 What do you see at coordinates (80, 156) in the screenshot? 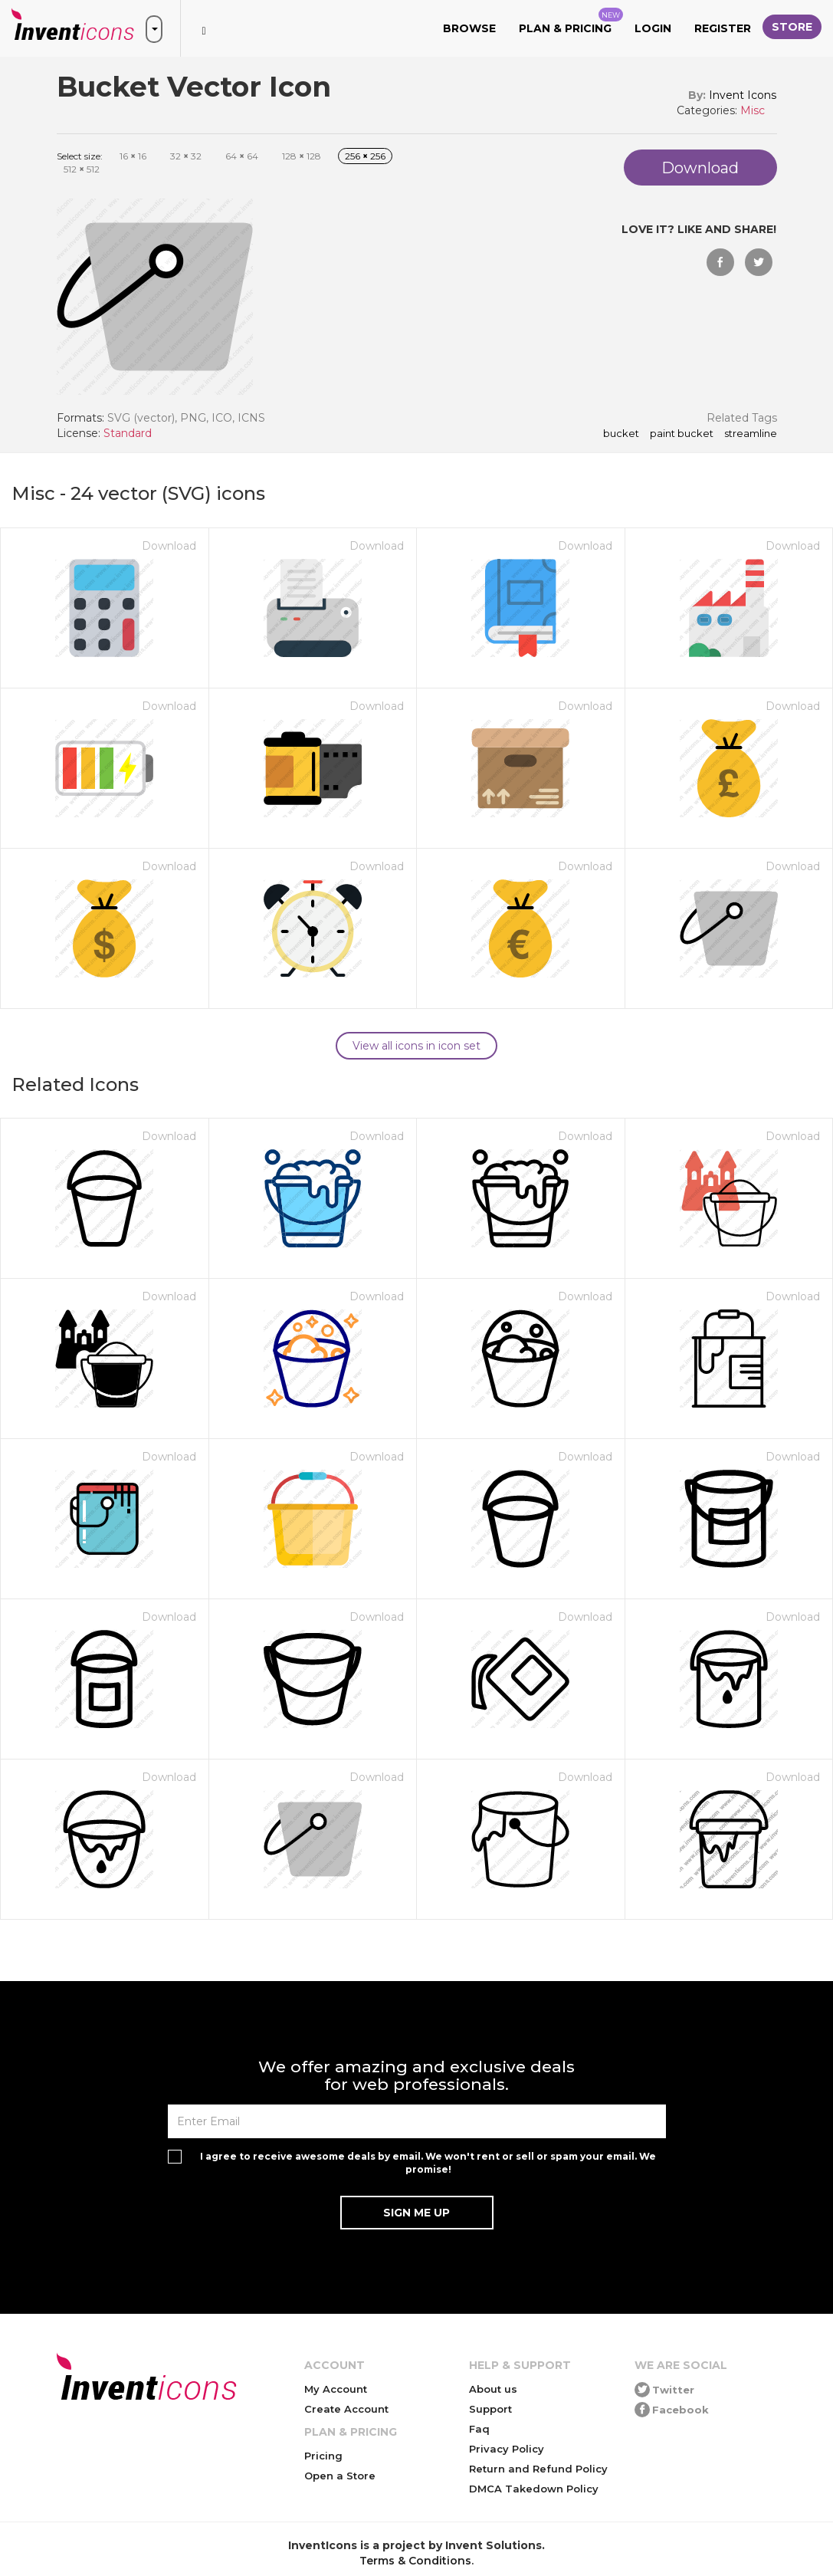
I see `Select size:` at bounding box center [80, 156].